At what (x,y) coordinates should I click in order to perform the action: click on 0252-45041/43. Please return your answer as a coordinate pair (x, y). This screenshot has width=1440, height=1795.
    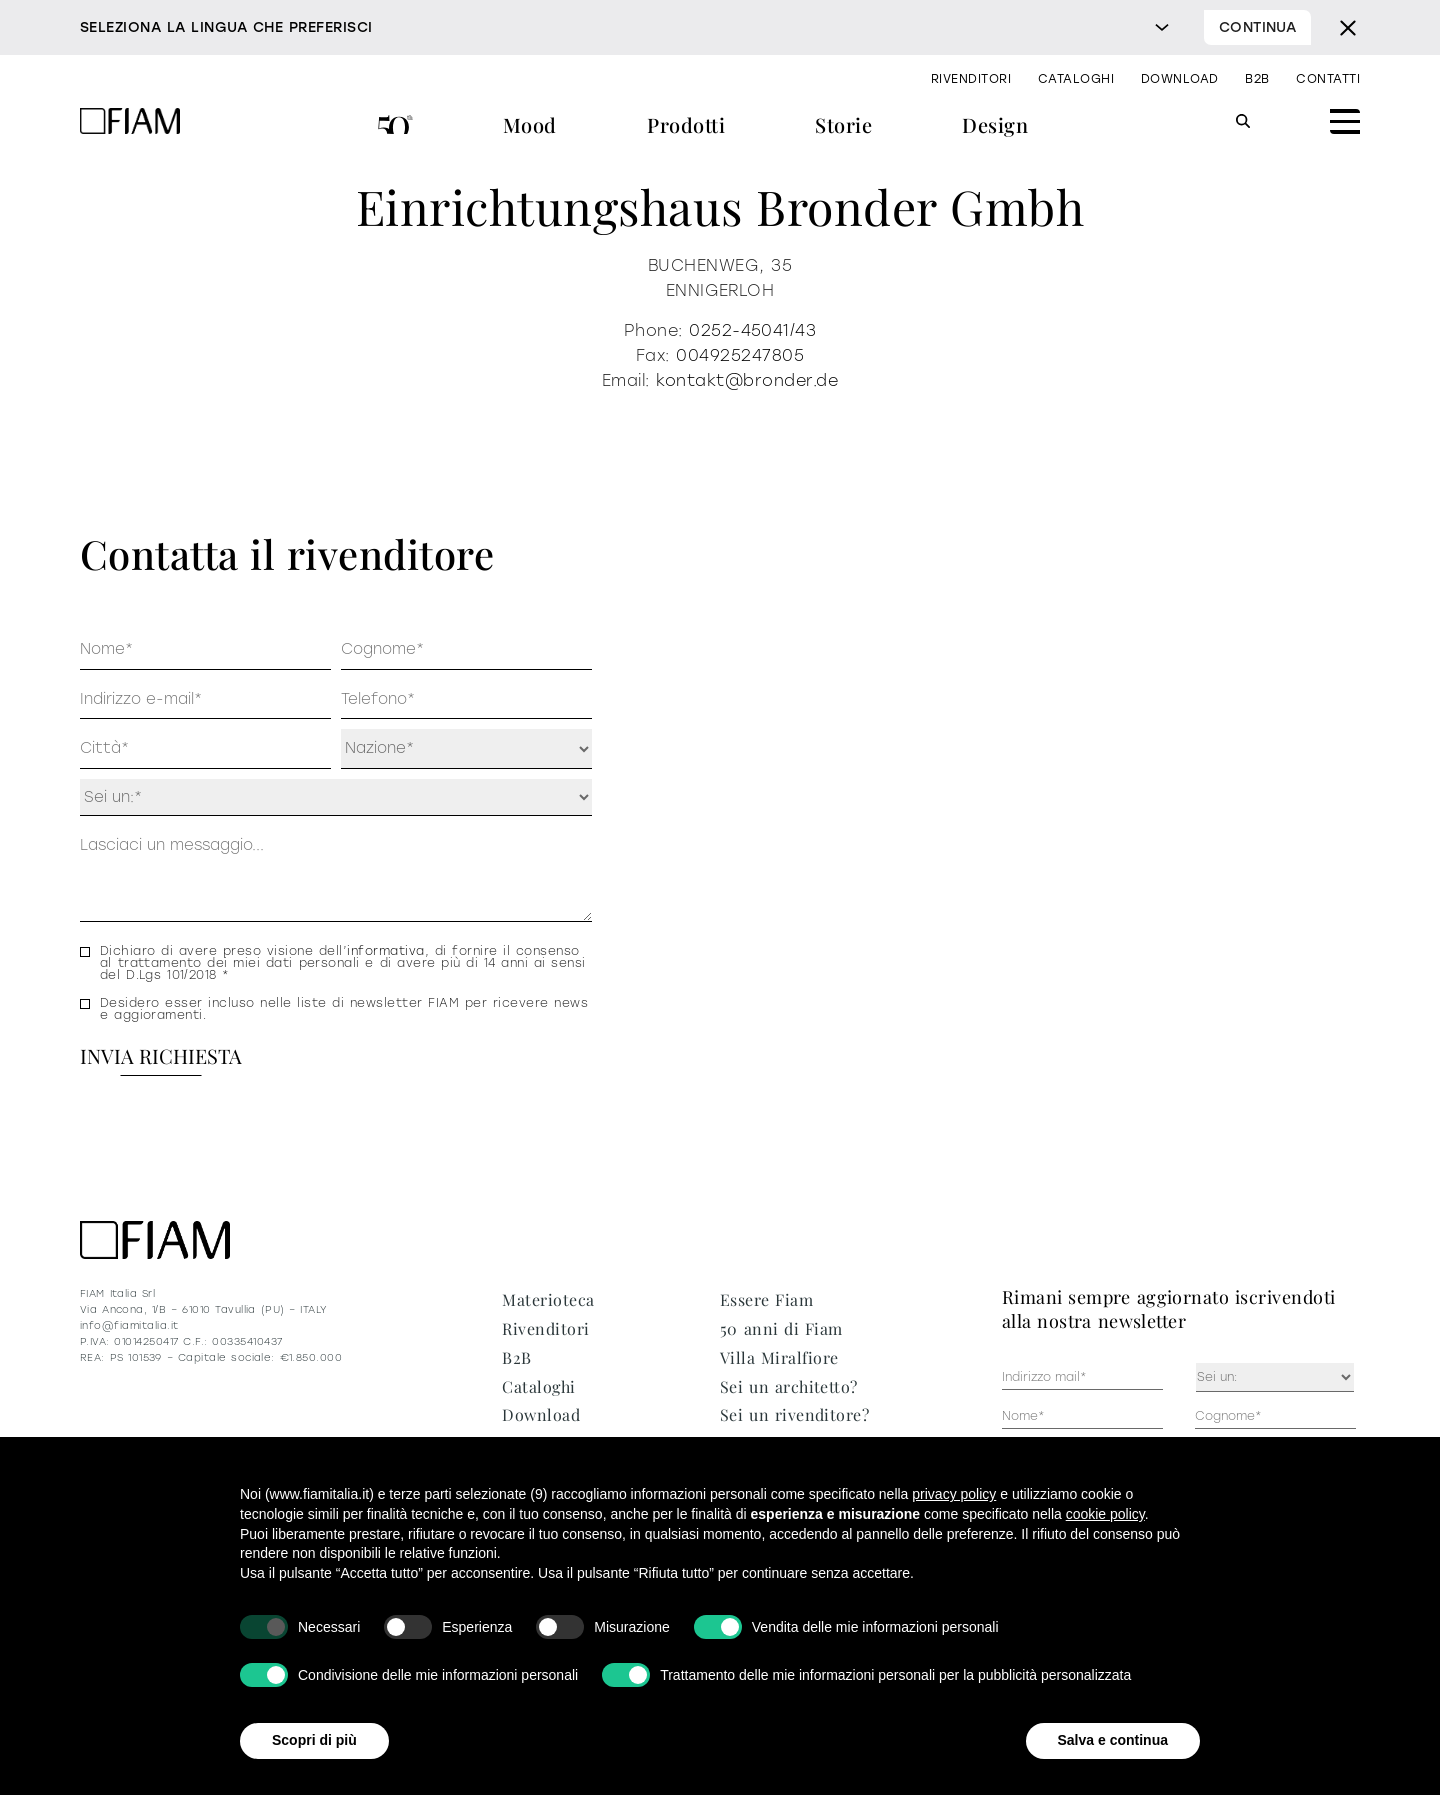
    Looking at the image, I should click on (752, 330).